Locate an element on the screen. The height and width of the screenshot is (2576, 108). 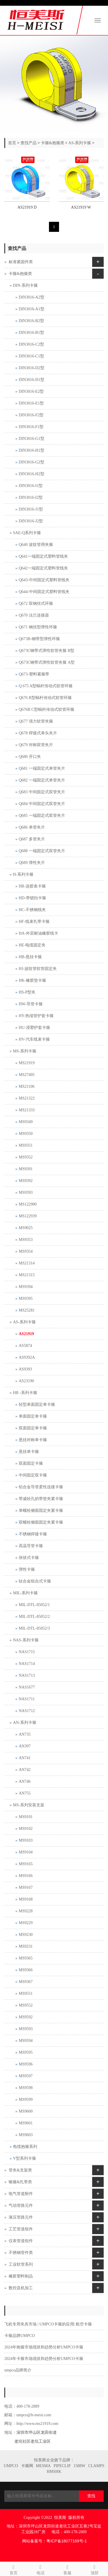
不锈钢管件类 is located at coordinates (21, 2252).